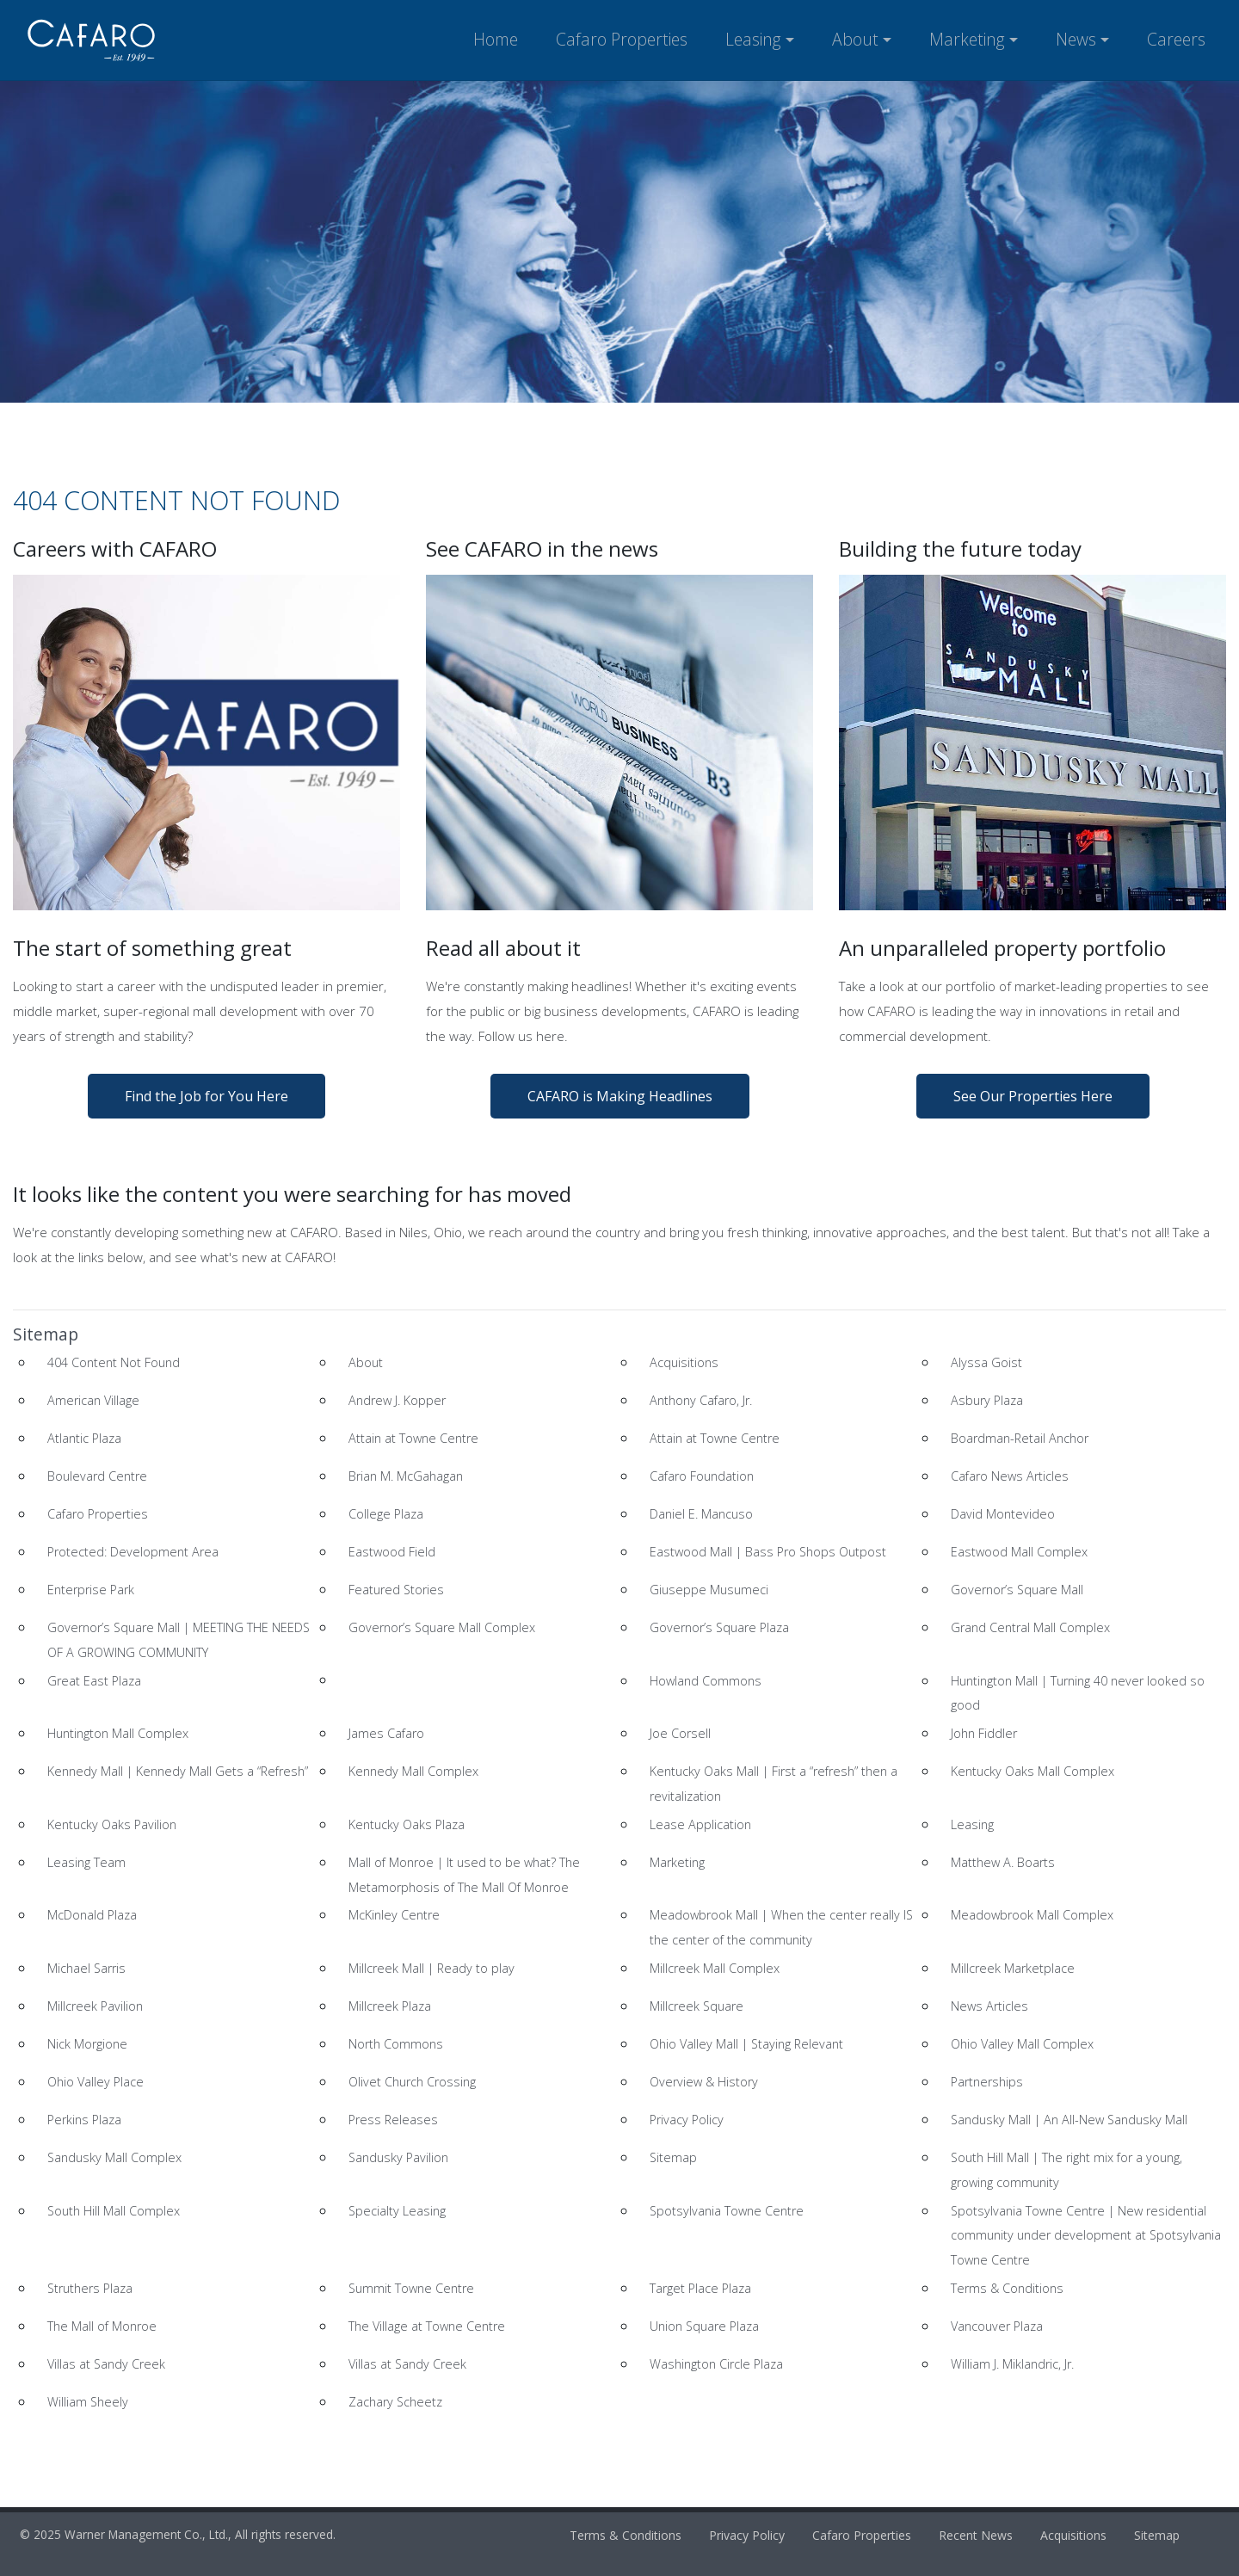  What do you see at coordinates (1007, 2288) in the screenshot?
I see `Terms & Conditions` at bounding box center [1007, 2288].